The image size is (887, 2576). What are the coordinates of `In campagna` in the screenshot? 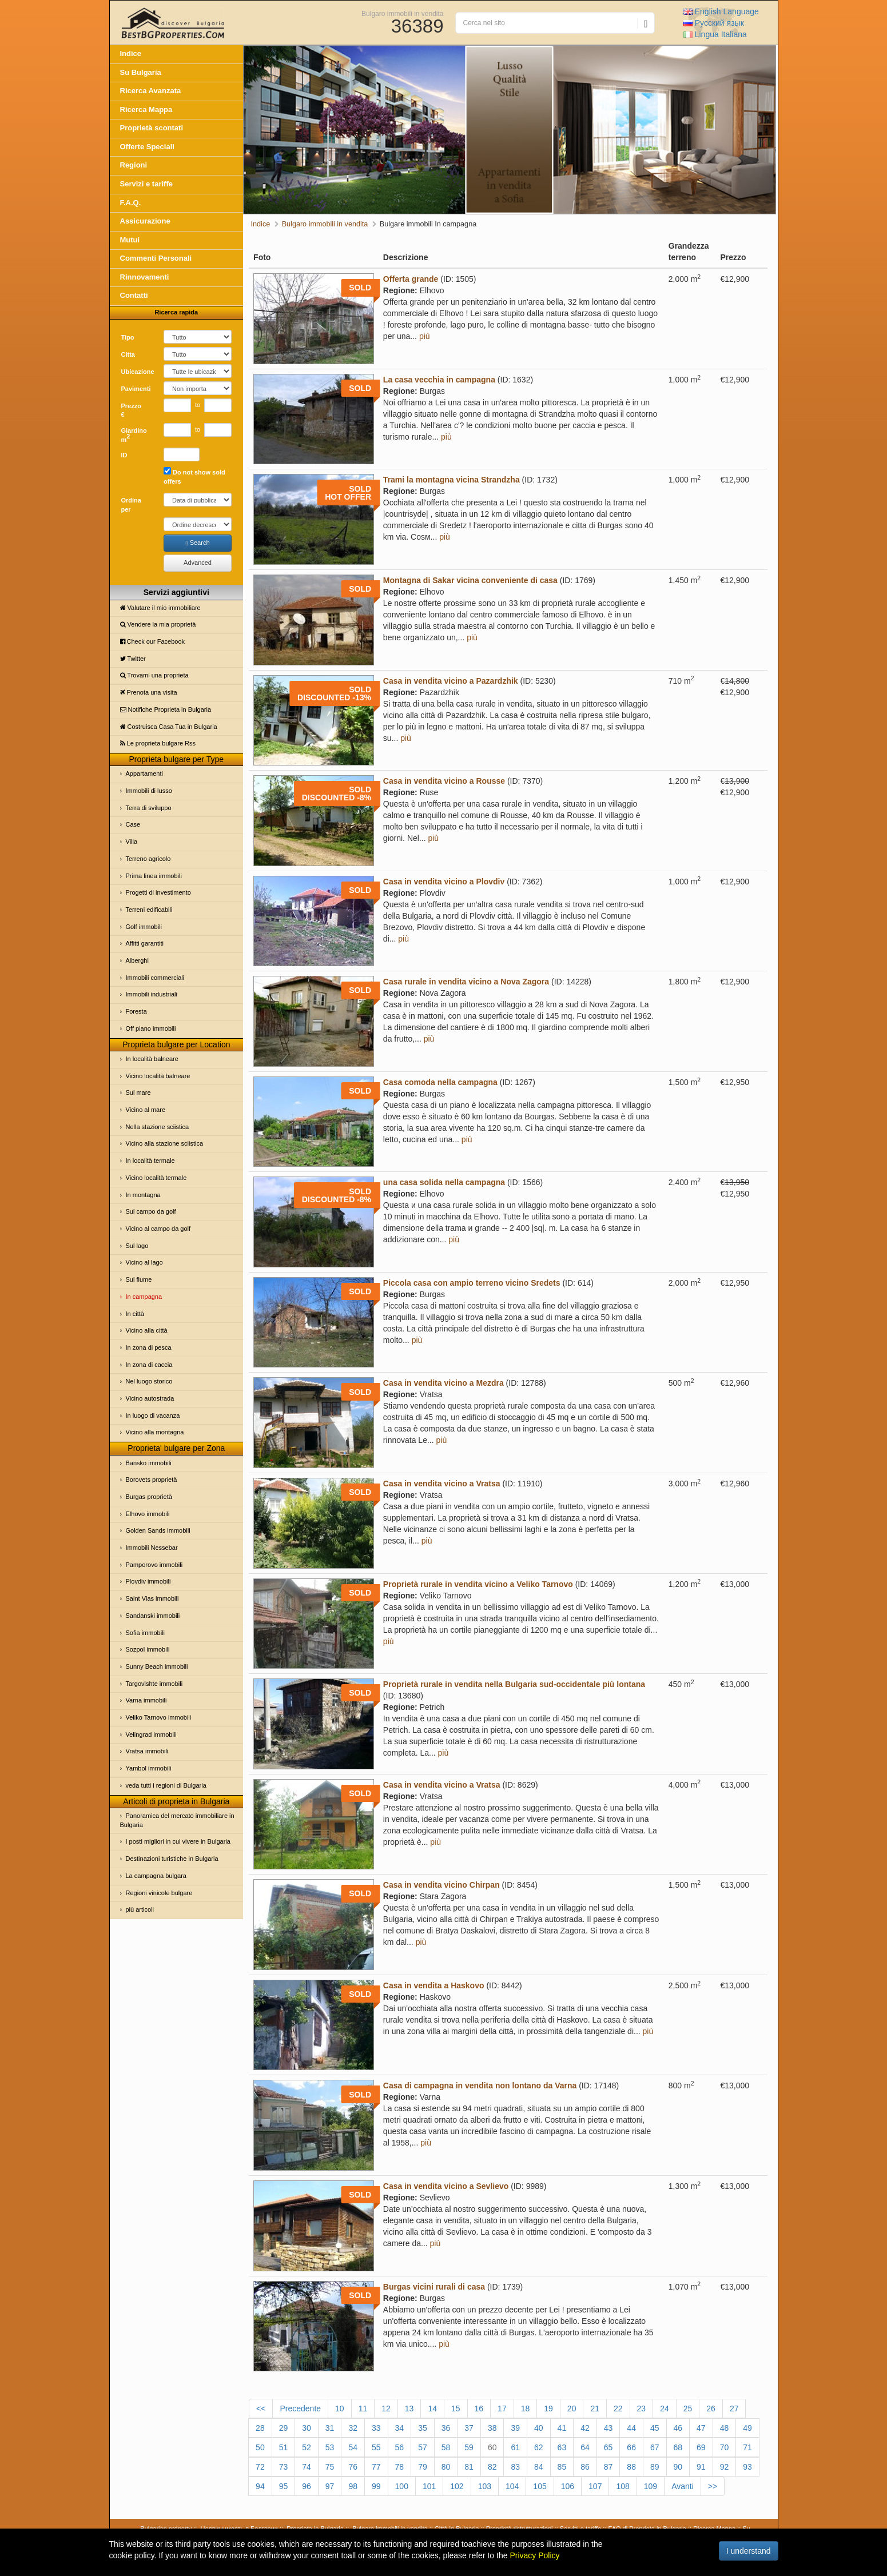 It's located at (144, 1296).